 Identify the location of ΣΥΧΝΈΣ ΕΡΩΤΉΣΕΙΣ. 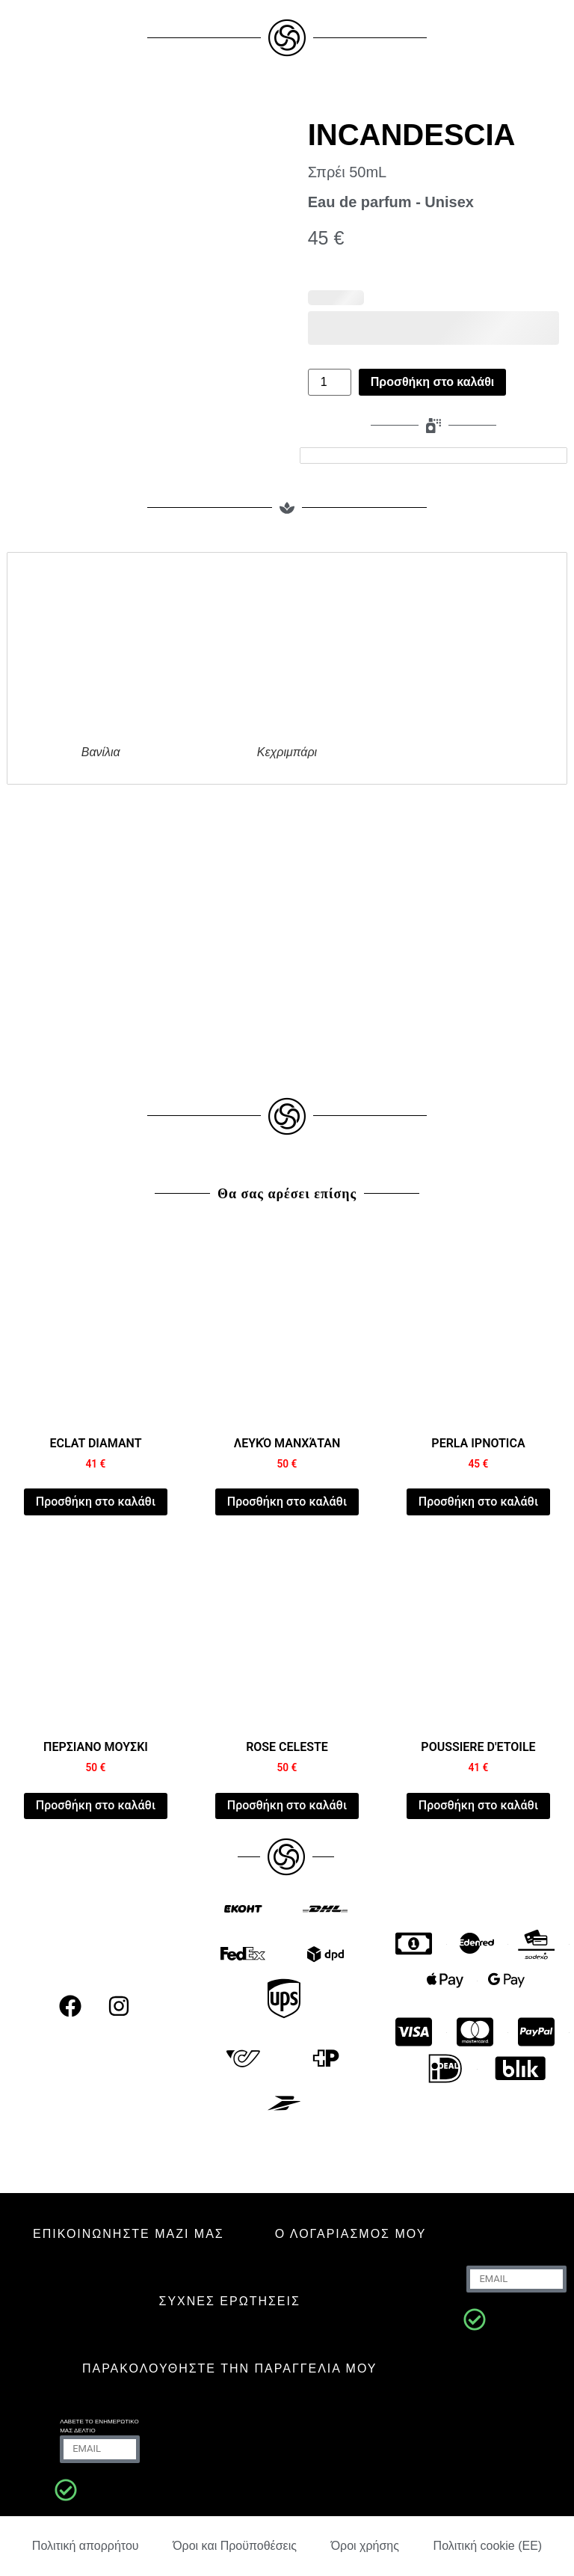
(229, 2301).